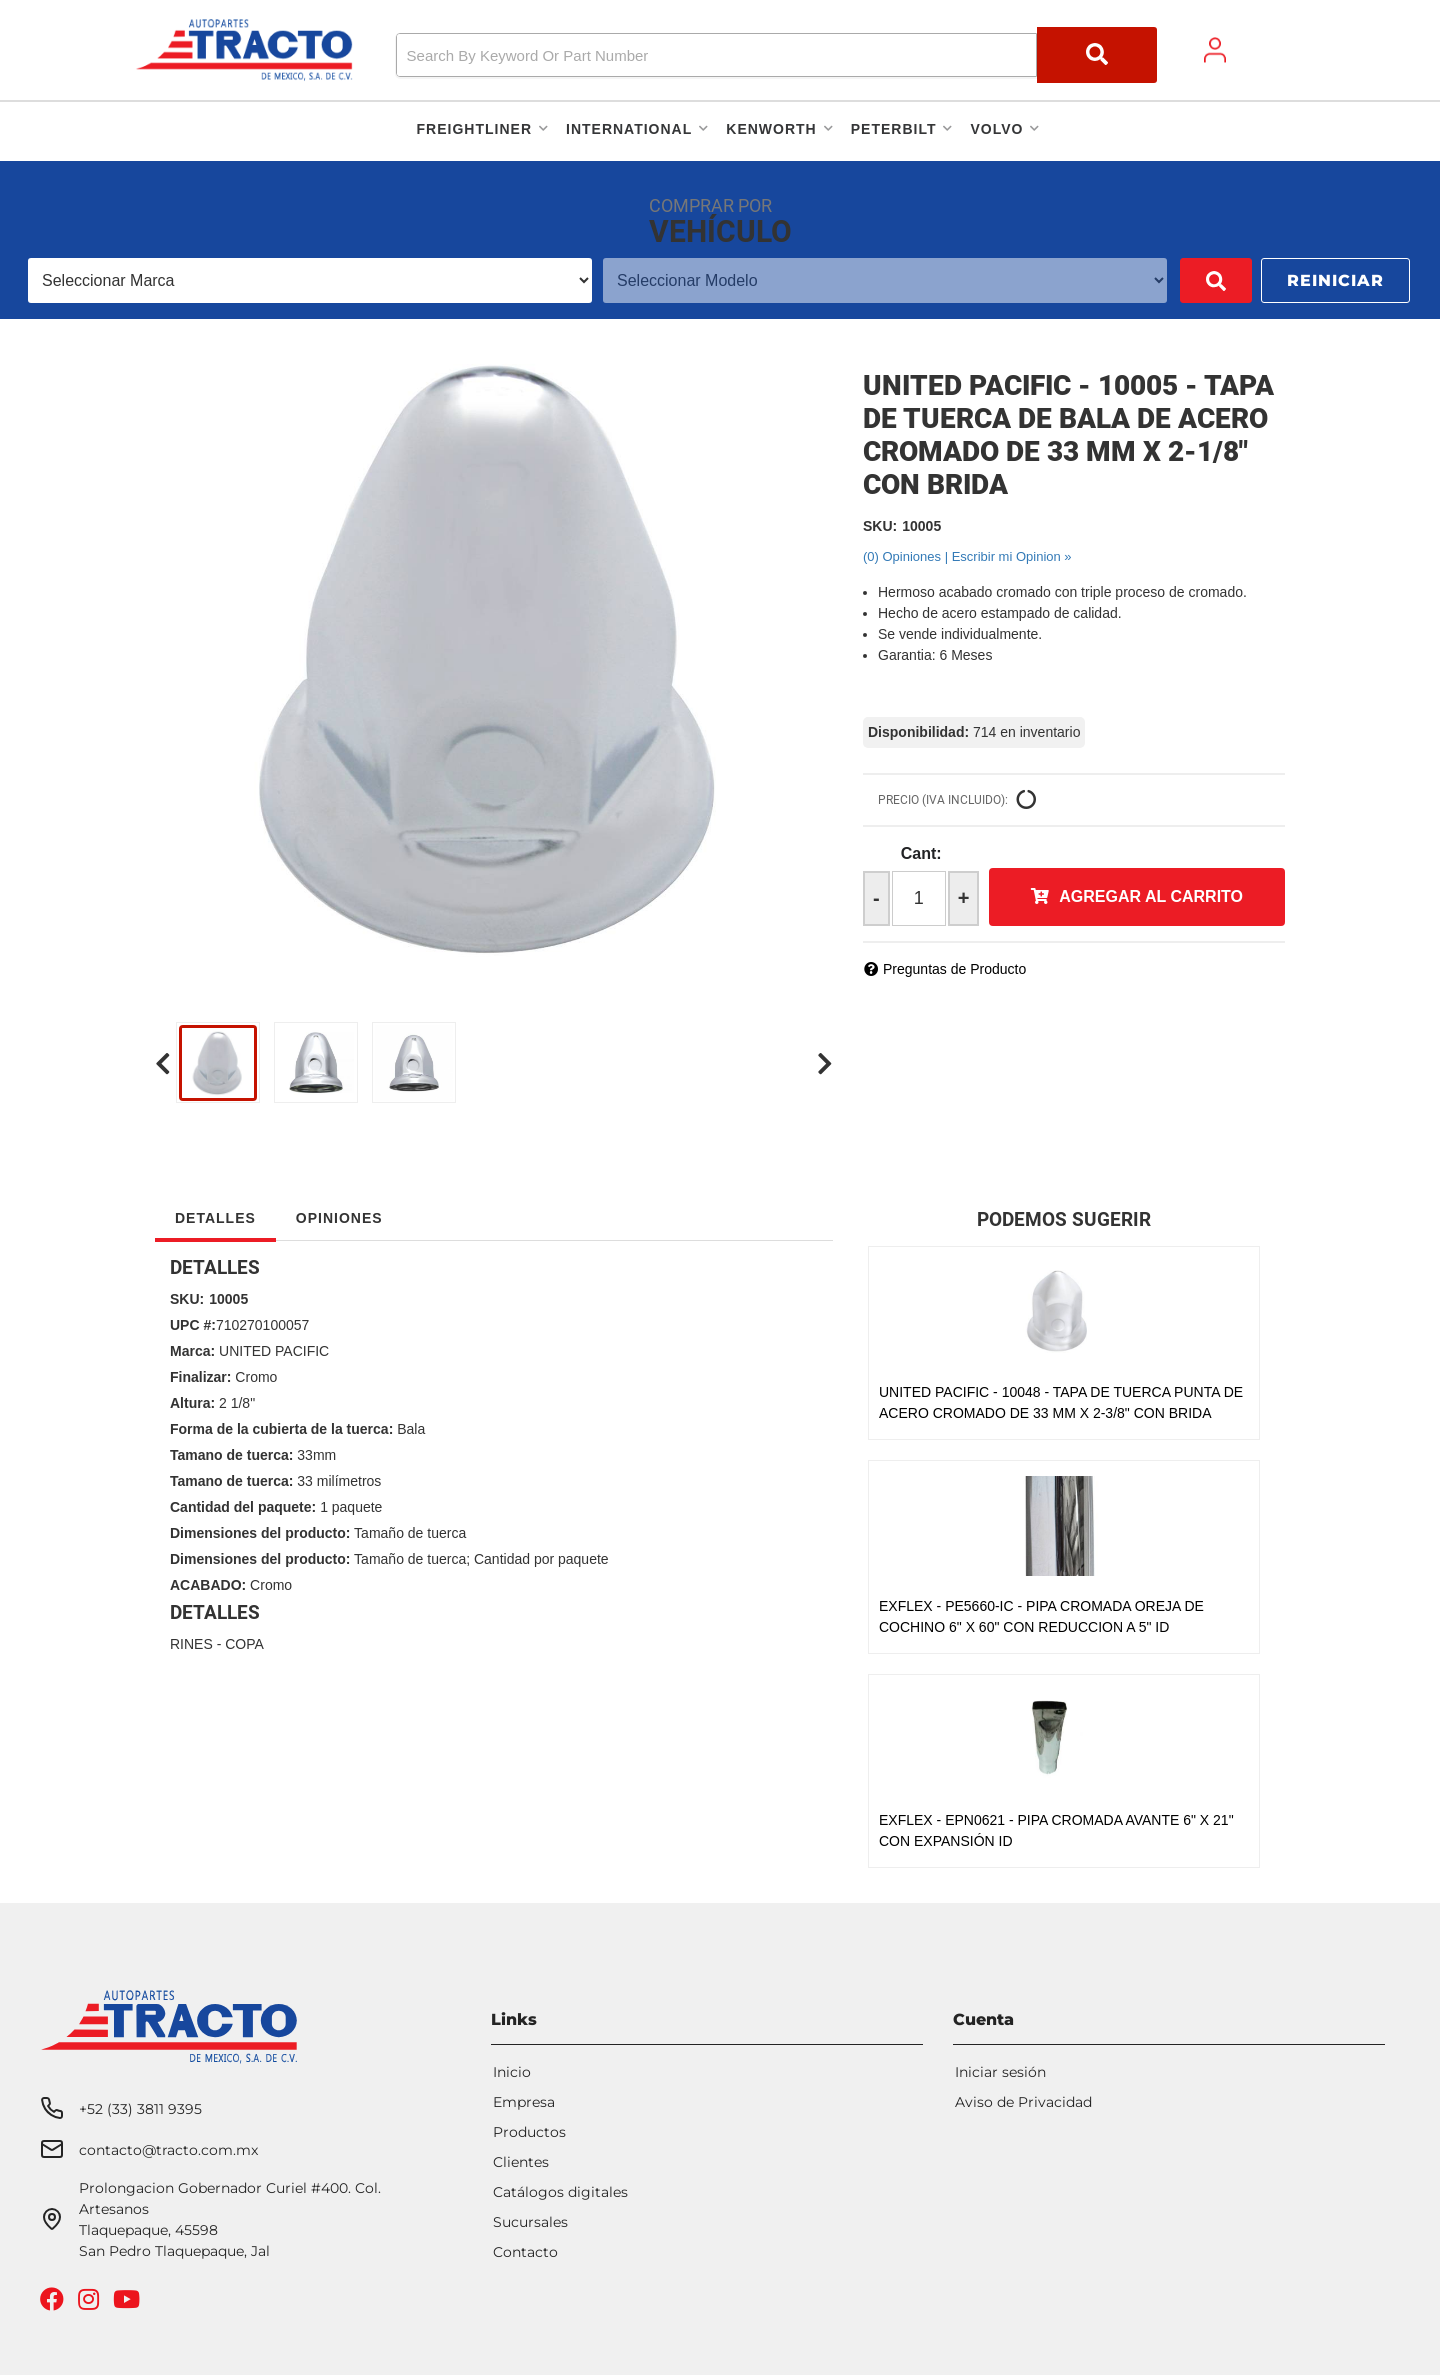  I want to click on Reiniciar, so click(1335, 280).